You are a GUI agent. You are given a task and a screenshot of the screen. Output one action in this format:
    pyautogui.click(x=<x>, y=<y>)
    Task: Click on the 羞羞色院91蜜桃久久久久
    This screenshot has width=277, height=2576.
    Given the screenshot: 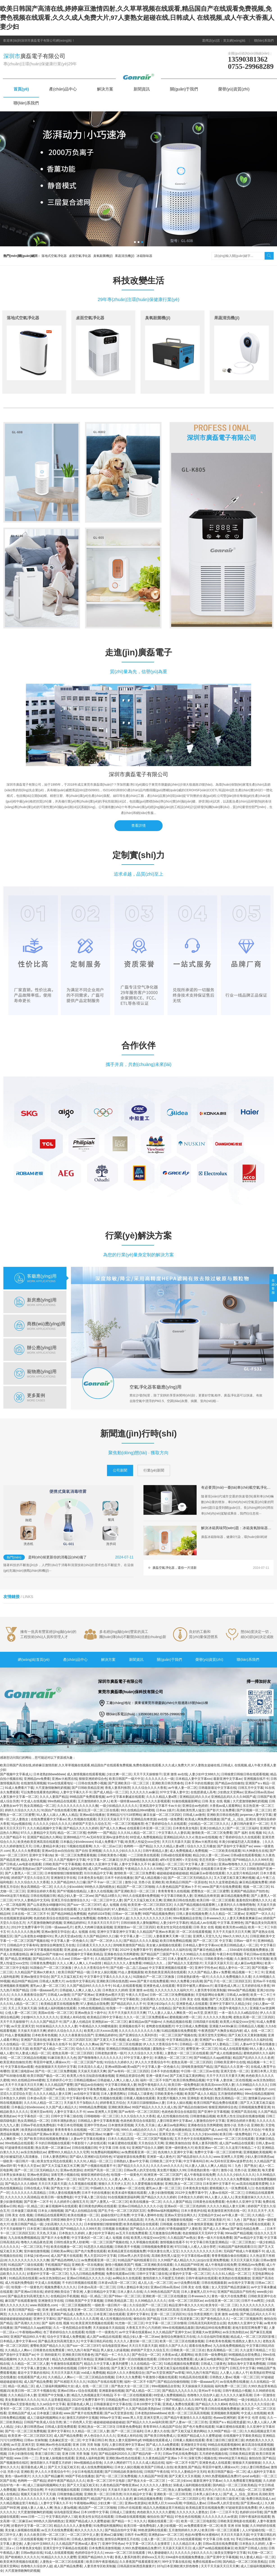 What is the action you would take?
    pyautogui.click(x=253, y=1903)
    